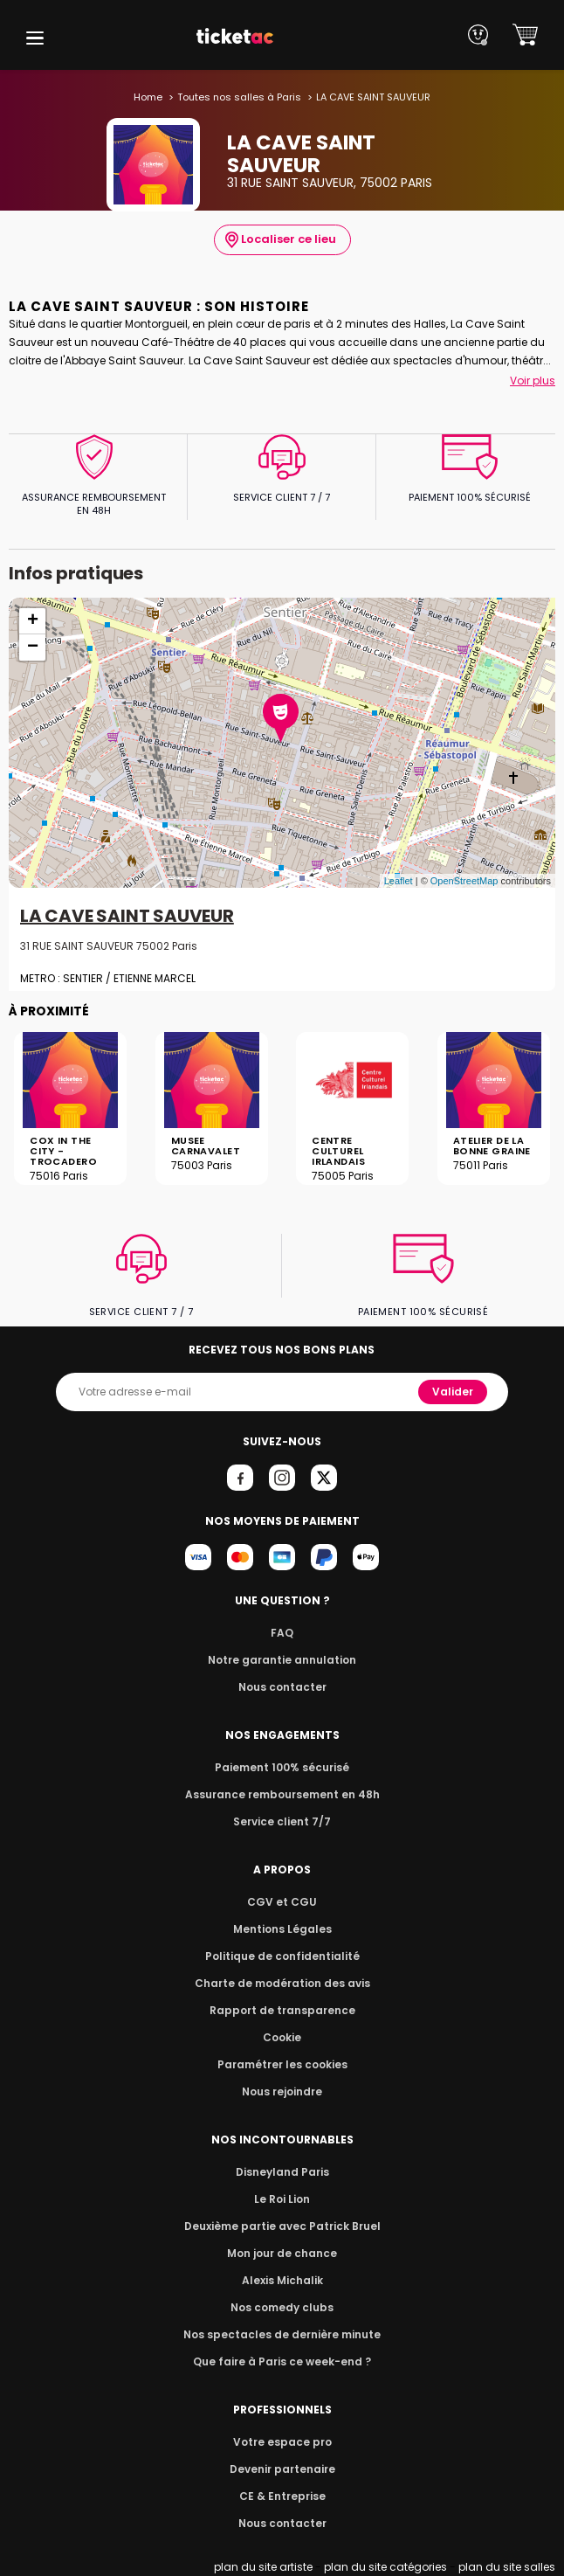 Image resolution: width=564 pixels, height=2576 pixels. What do you see at coordinates (32, 647) in the screenshot?
I see `− [button]` at bounding box center [32, 647].